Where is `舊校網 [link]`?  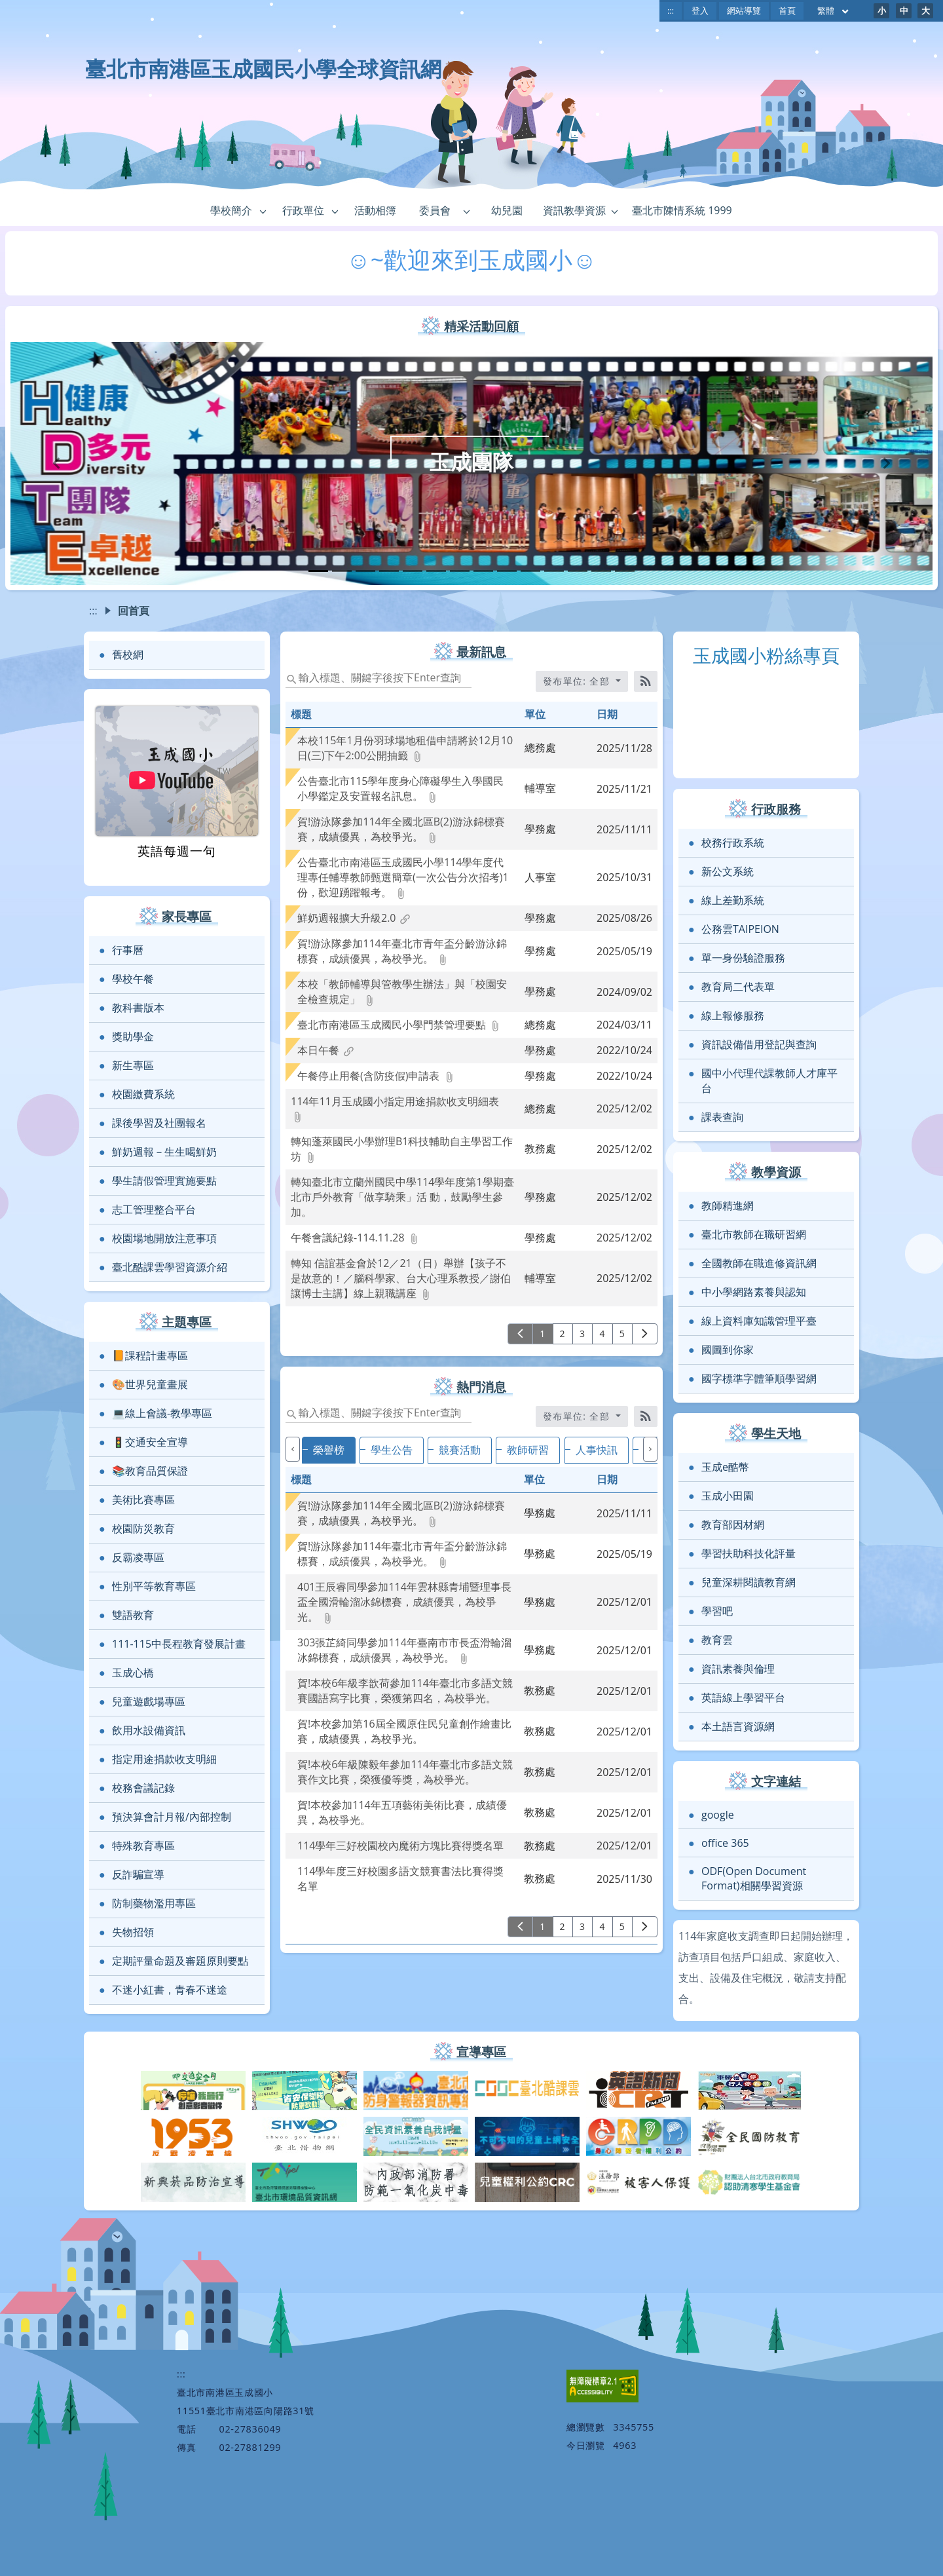
舊校網 [link] is located at coordinates (127, 654).